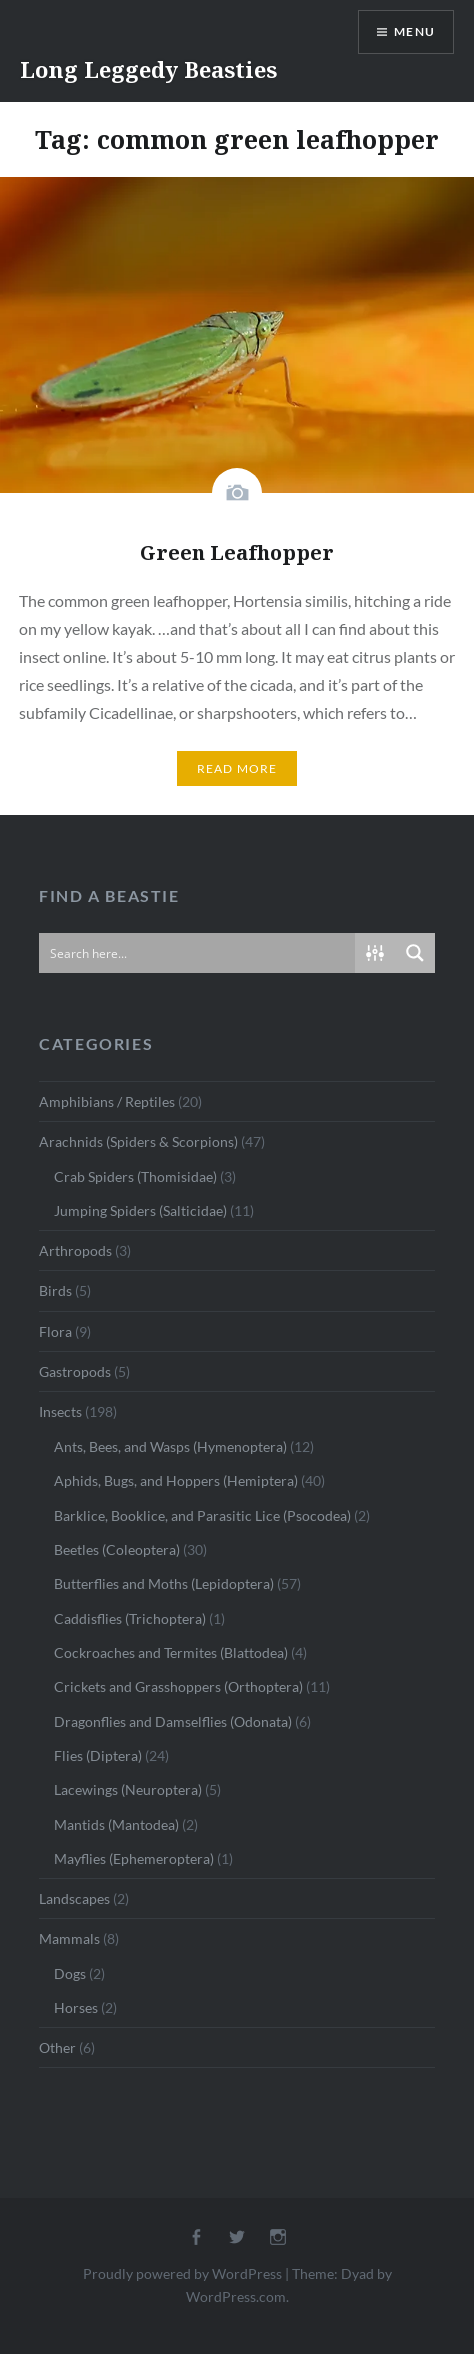  I want to click on Other, so click(57, 2047).